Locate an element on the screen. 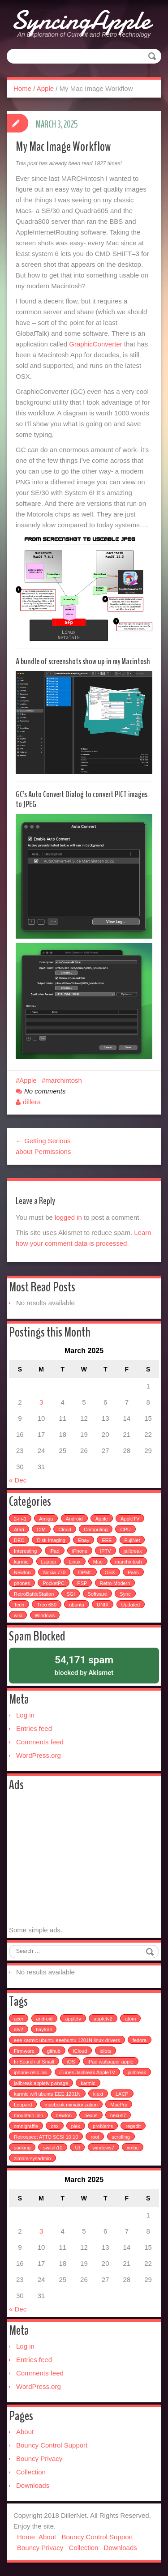 This screenshot has width=168, height=2576. Tech [Tech (100 items)] is located at coordinates (19, 1604).